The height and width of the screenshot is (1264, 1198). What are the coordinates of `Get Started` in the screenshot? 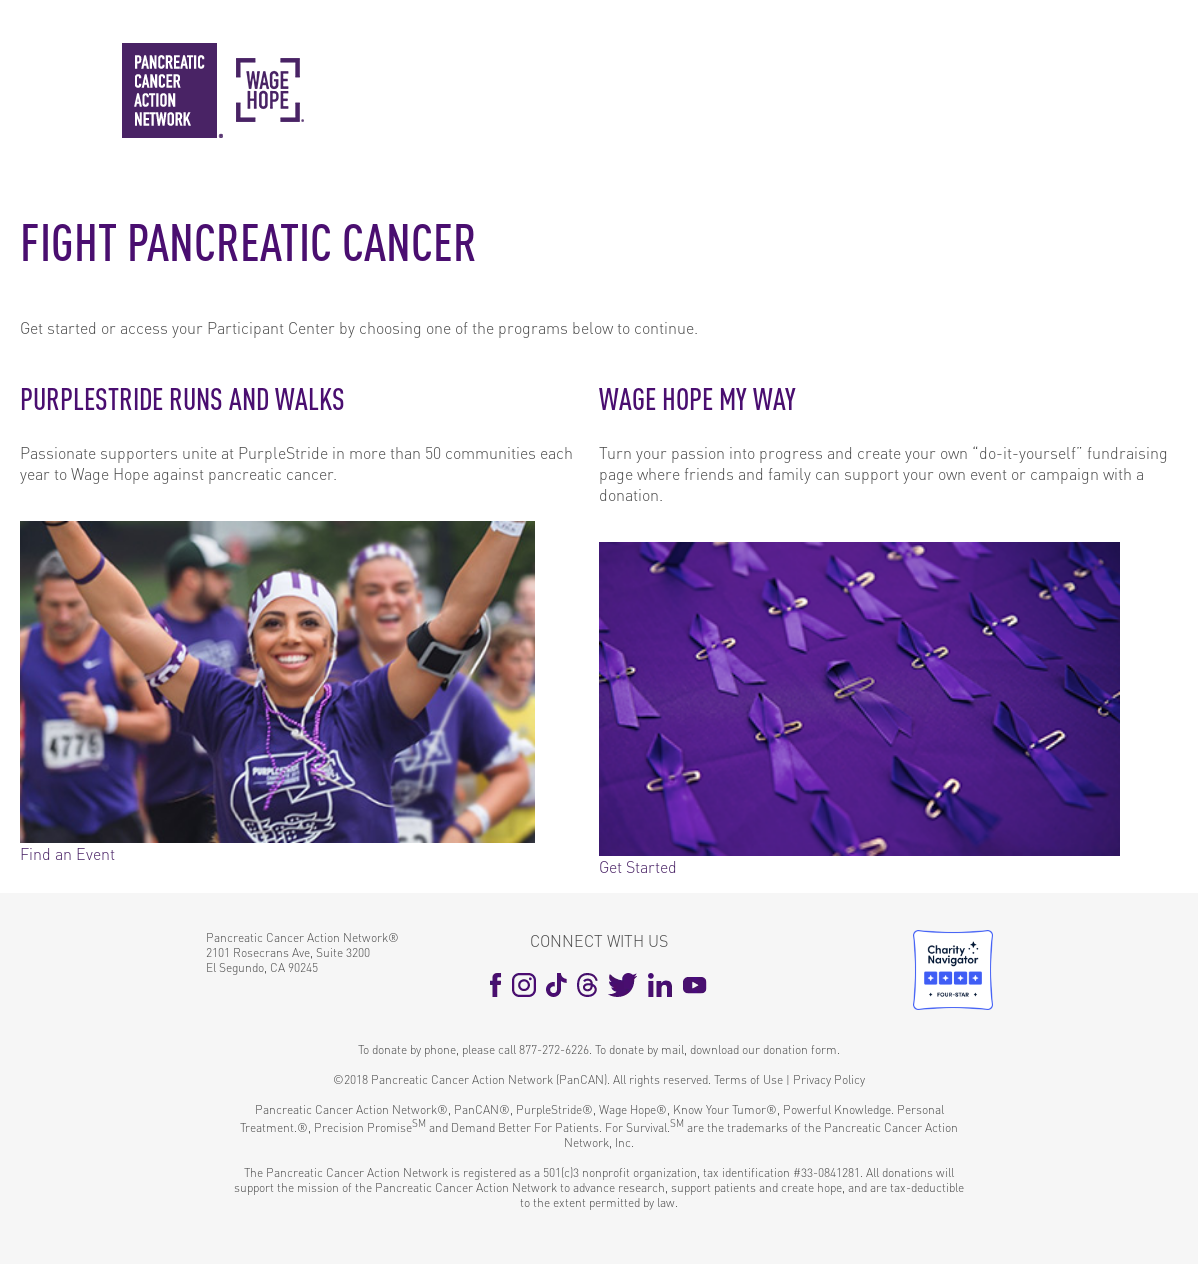 It's located at (638, 866).